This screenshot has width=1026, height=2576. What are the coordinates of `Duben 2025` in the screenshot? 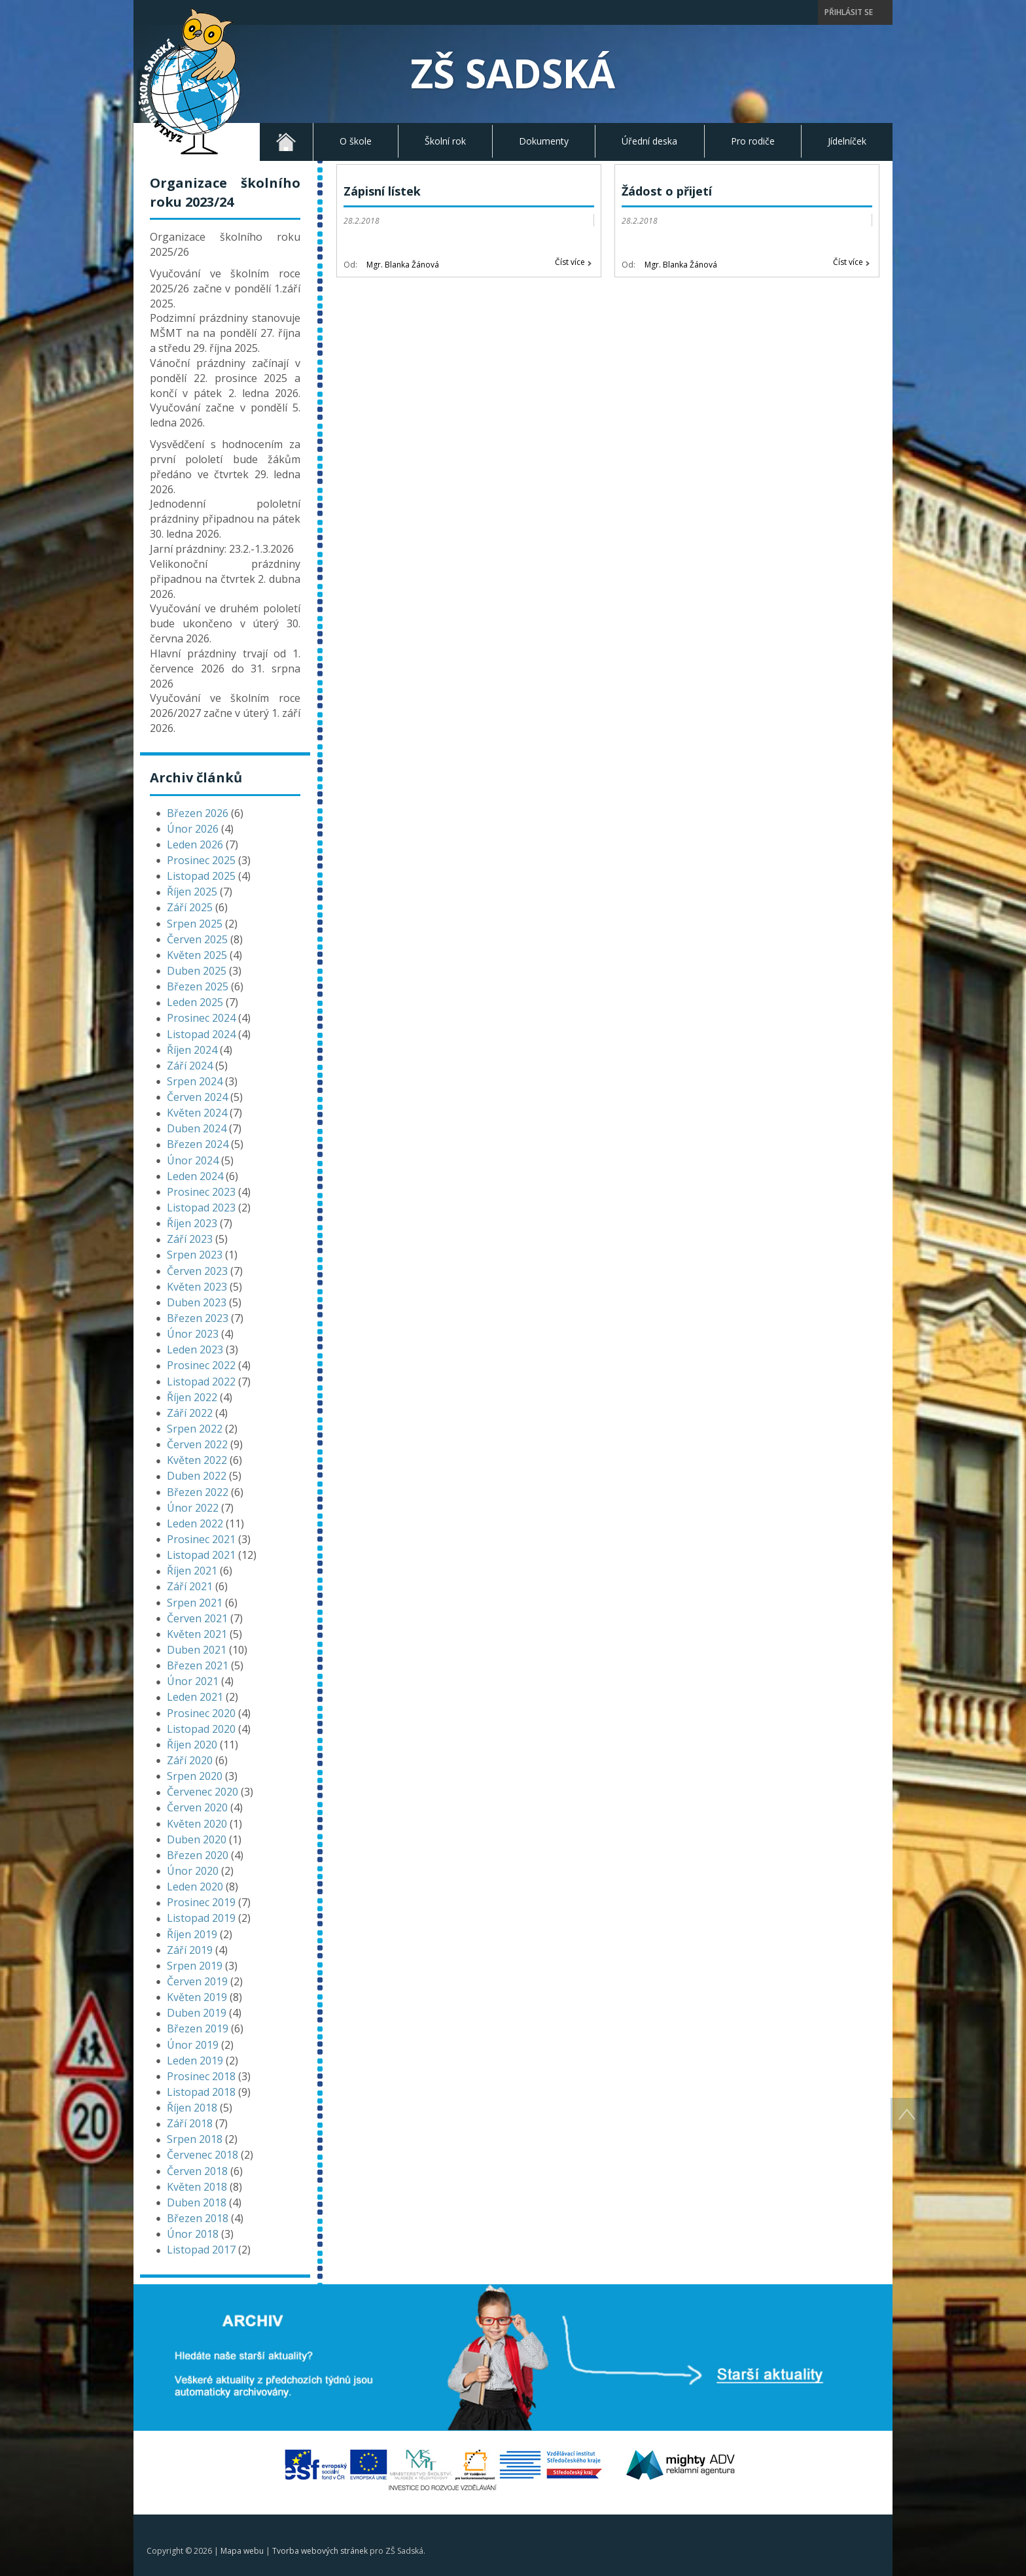 It's located at (196, 971).